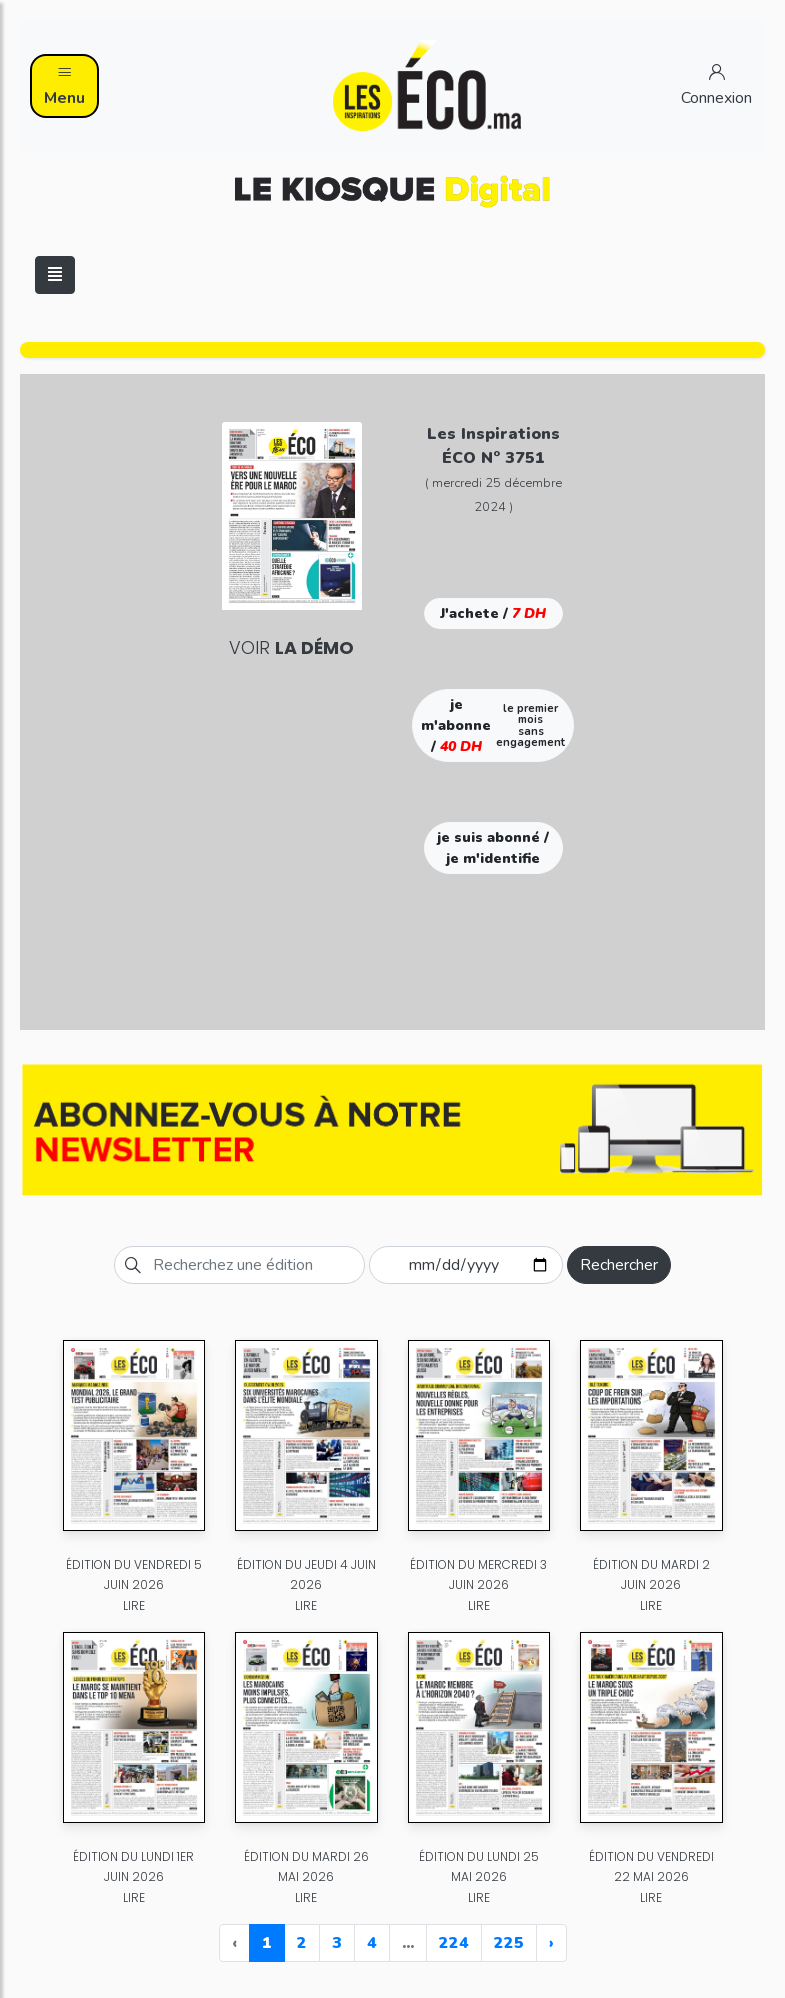  What do you see at coordinates (551, 1943) in the screenshot?
I see `› [Next »]` at bounding box center [551, 1943].